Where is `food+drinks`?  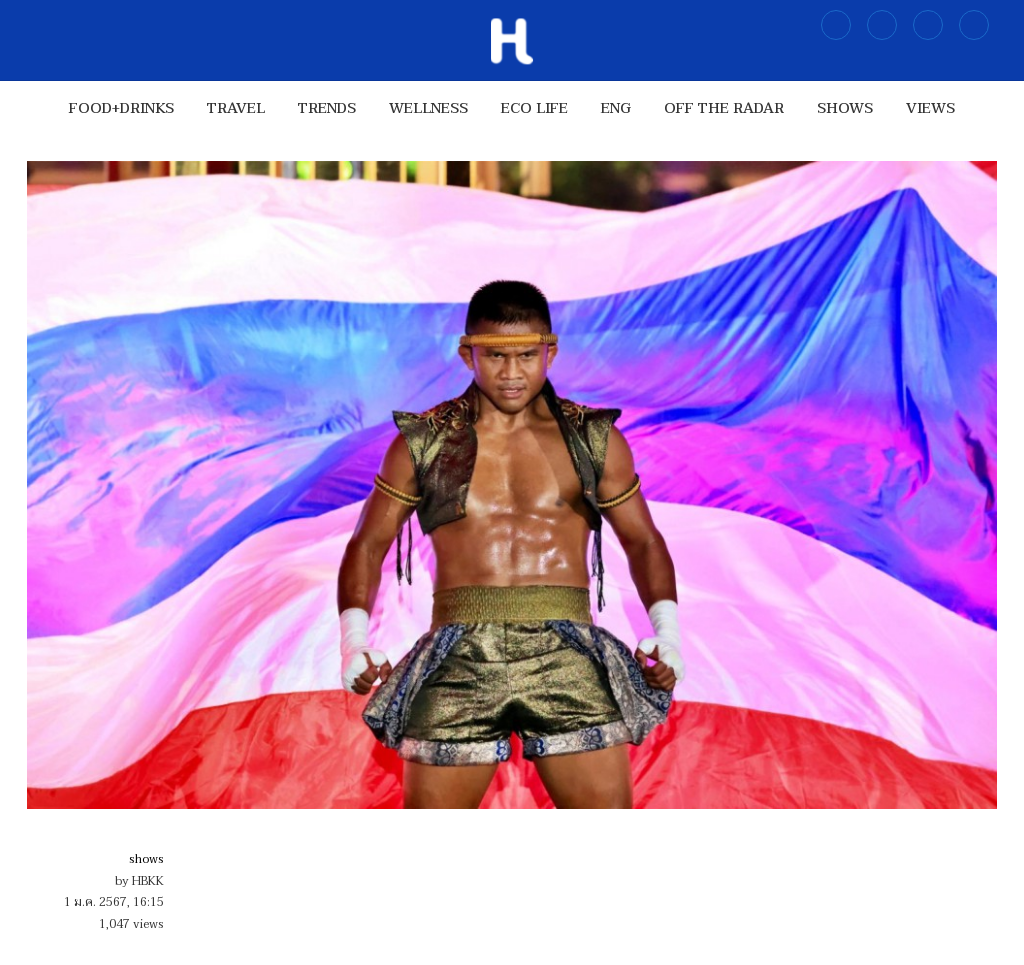 food+drinks is located at coordinates (121, 108).